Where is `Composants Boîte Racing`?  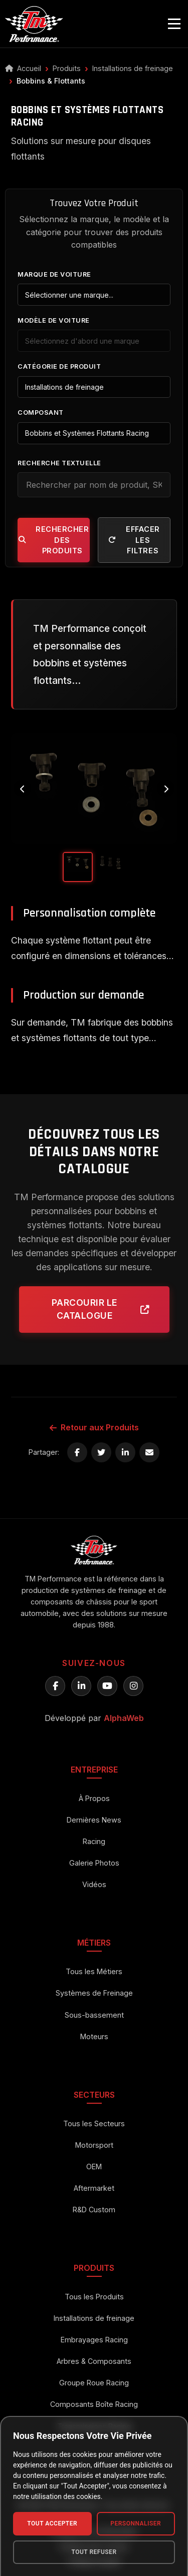
Composants Boîte Racing is located at coordinates (94, 2404).